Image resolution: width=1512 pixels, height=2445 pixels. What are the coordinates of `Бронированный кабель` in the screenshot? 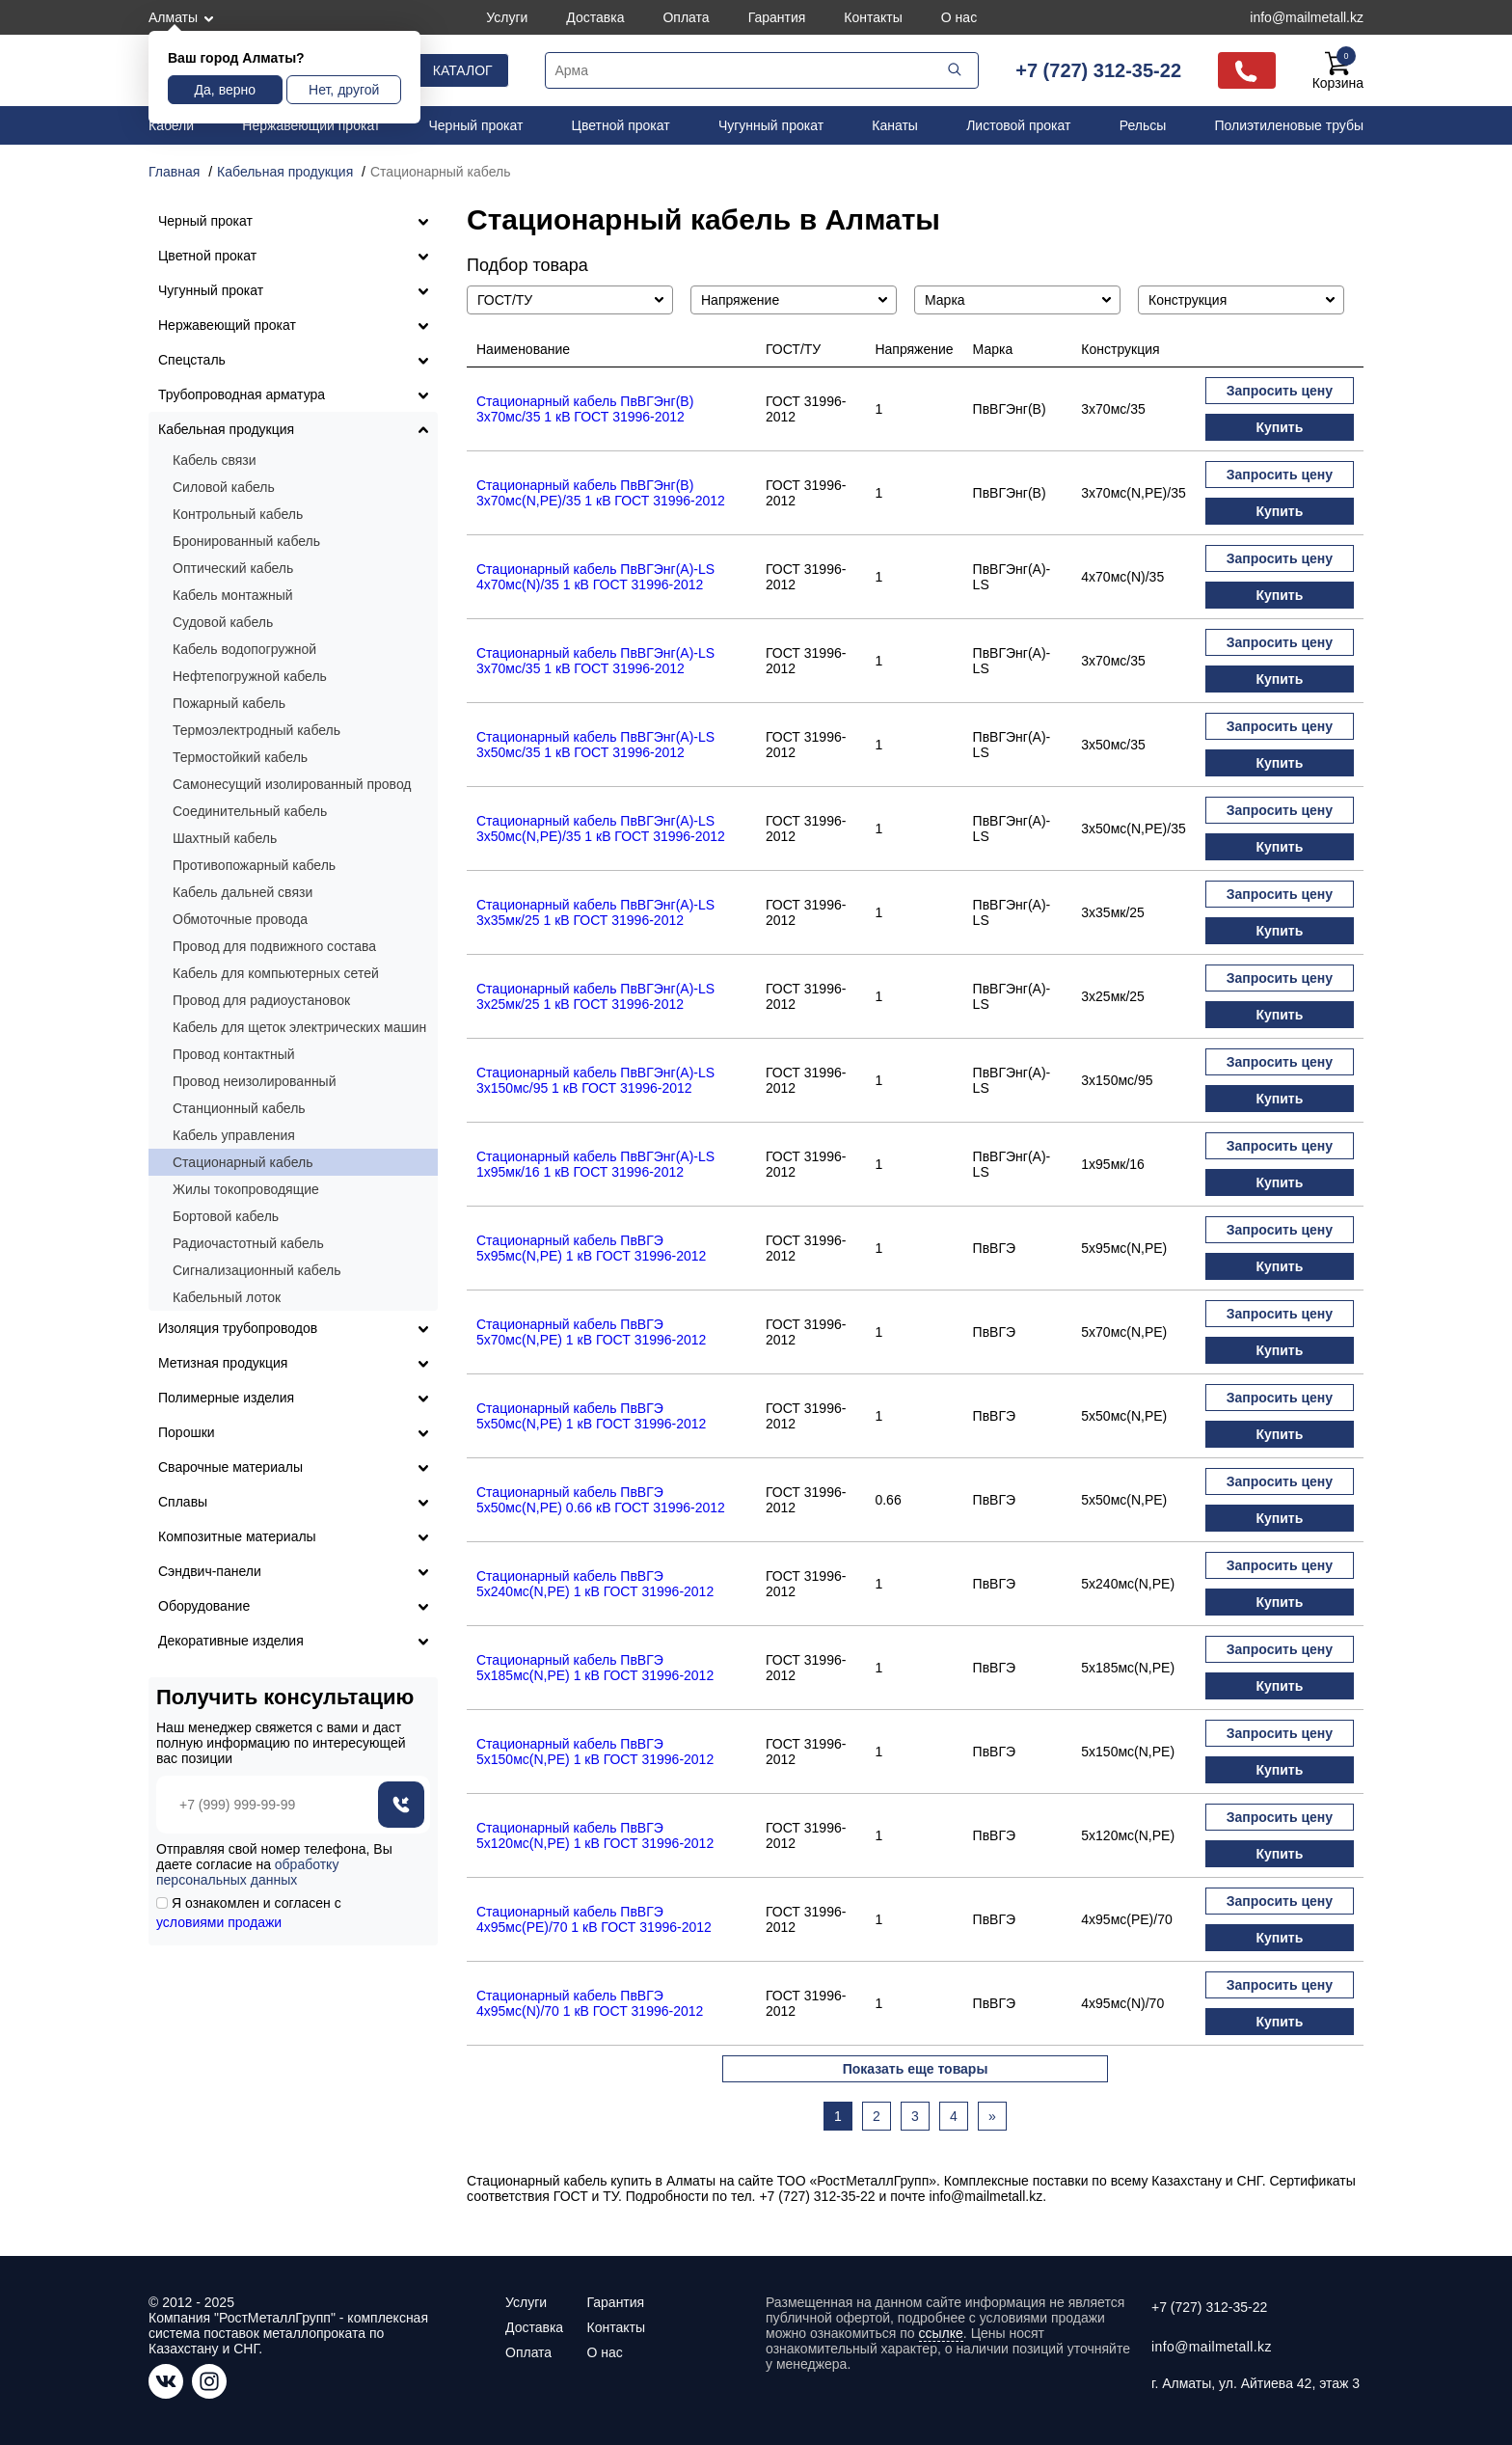 It's located at (246, 541).